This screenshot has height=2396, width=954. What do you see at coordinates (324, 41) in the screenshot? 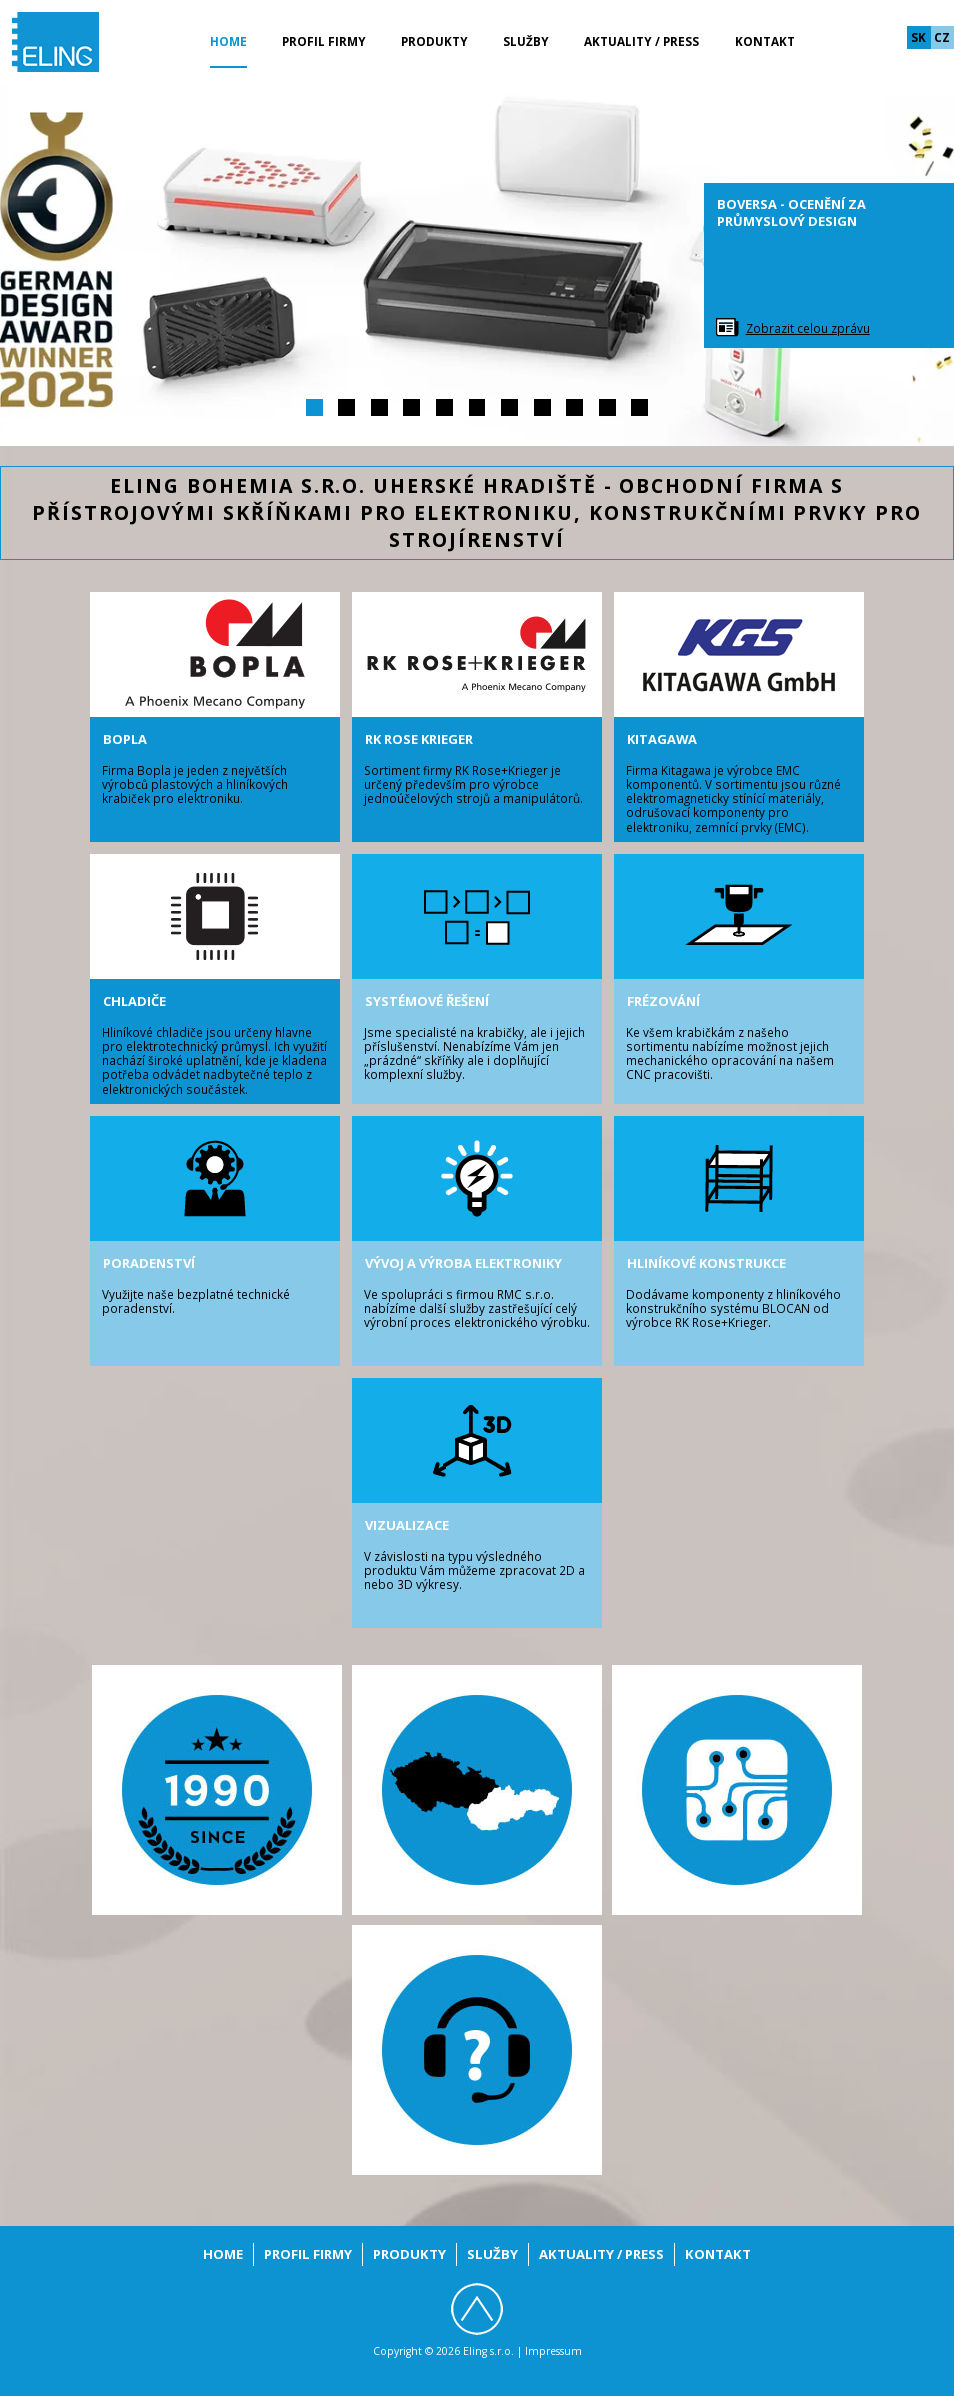
I see `Profil firmy` at bounding box center [324, 41].